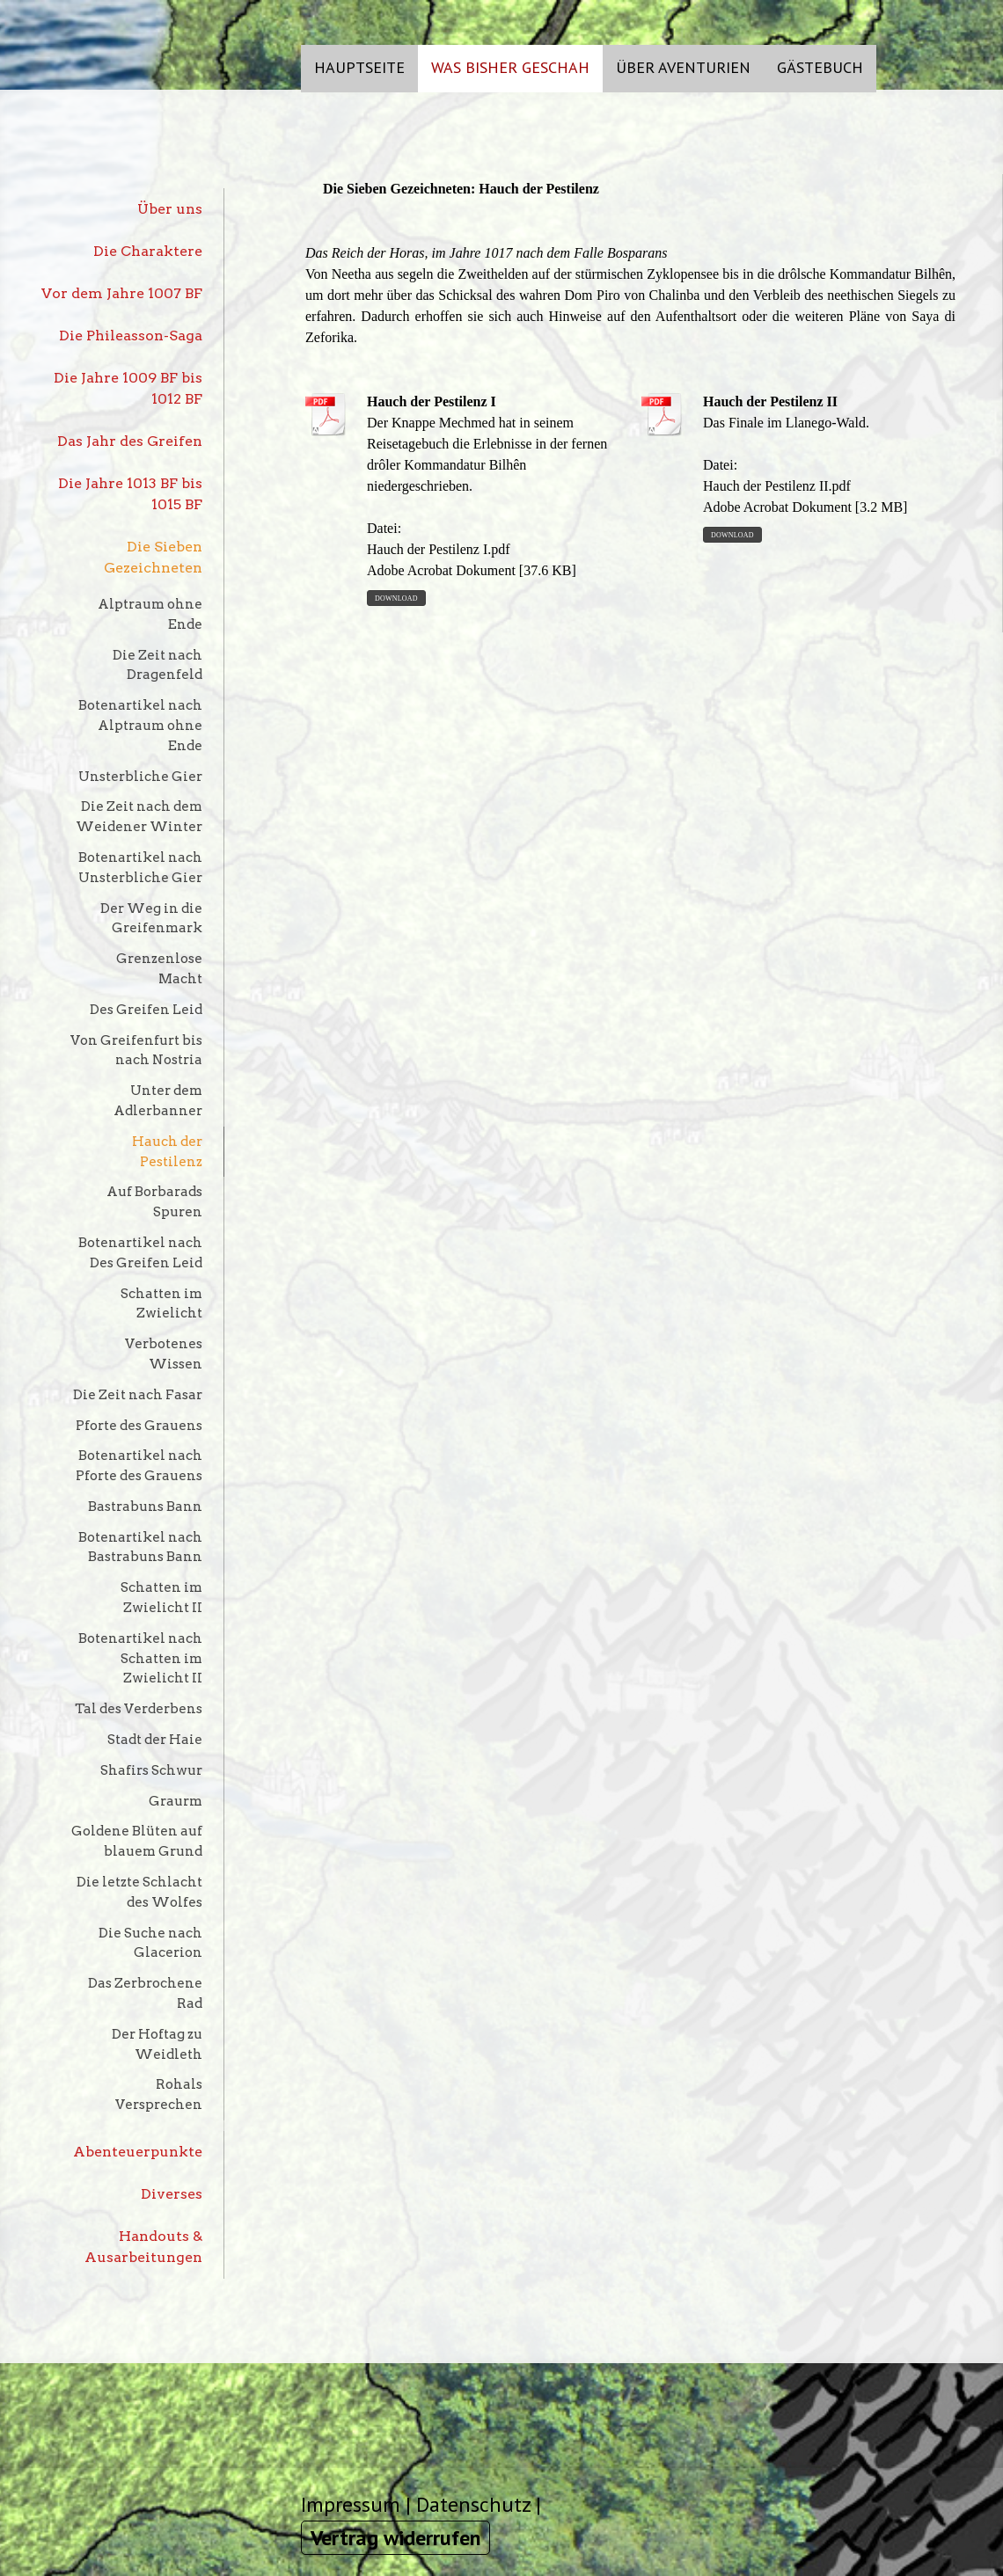 The image size is (1003, 2576). Describe the element at coordinates (158, 2094) in the screenshot. I see `Rohals Versprechen` at that location.